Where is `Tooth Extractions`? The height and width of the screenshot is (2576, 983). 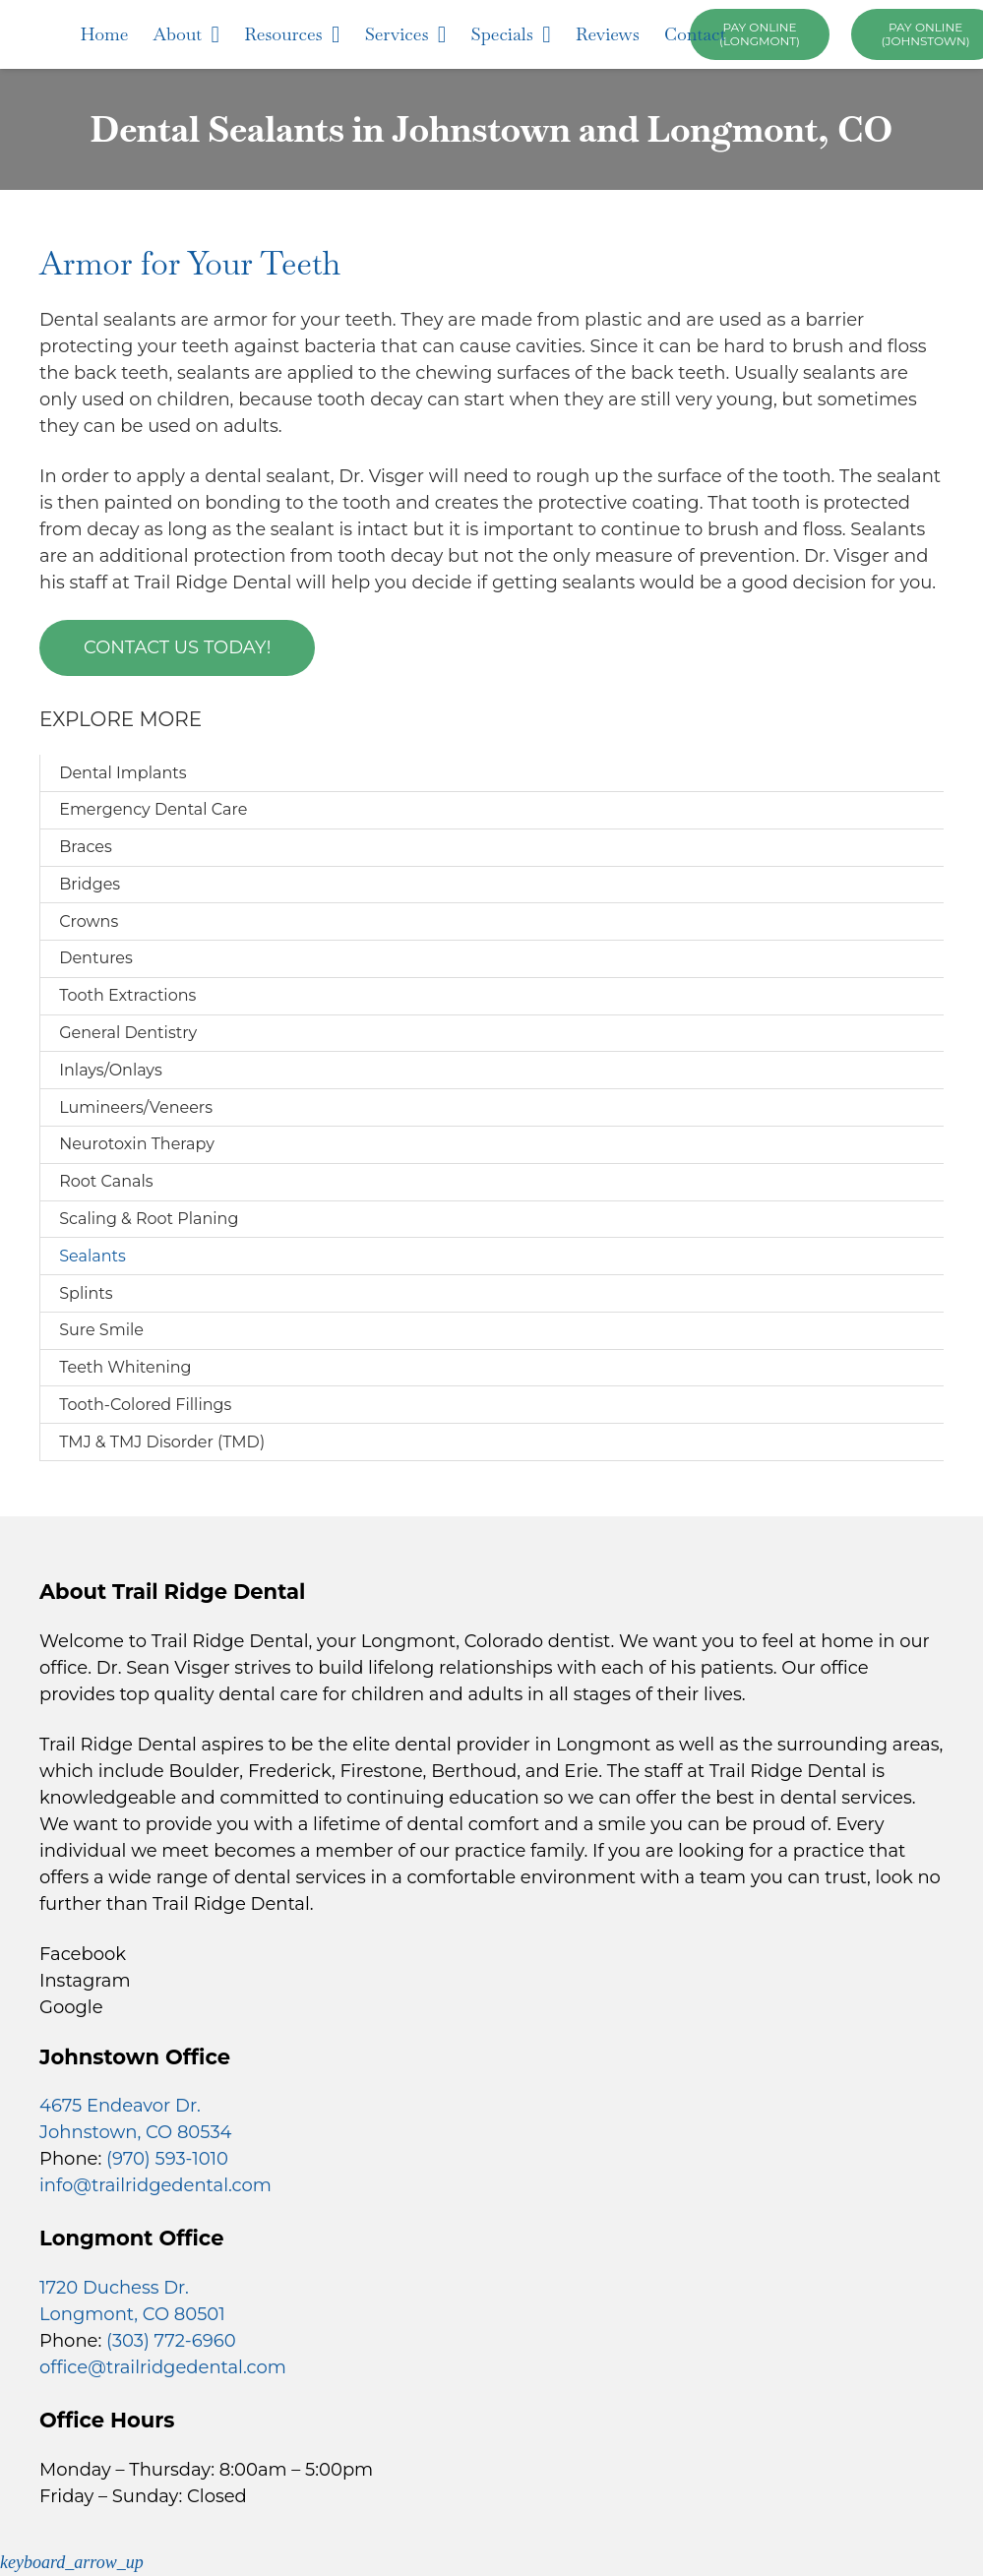 Tooth Extractions is located at coordinates (127, 995).